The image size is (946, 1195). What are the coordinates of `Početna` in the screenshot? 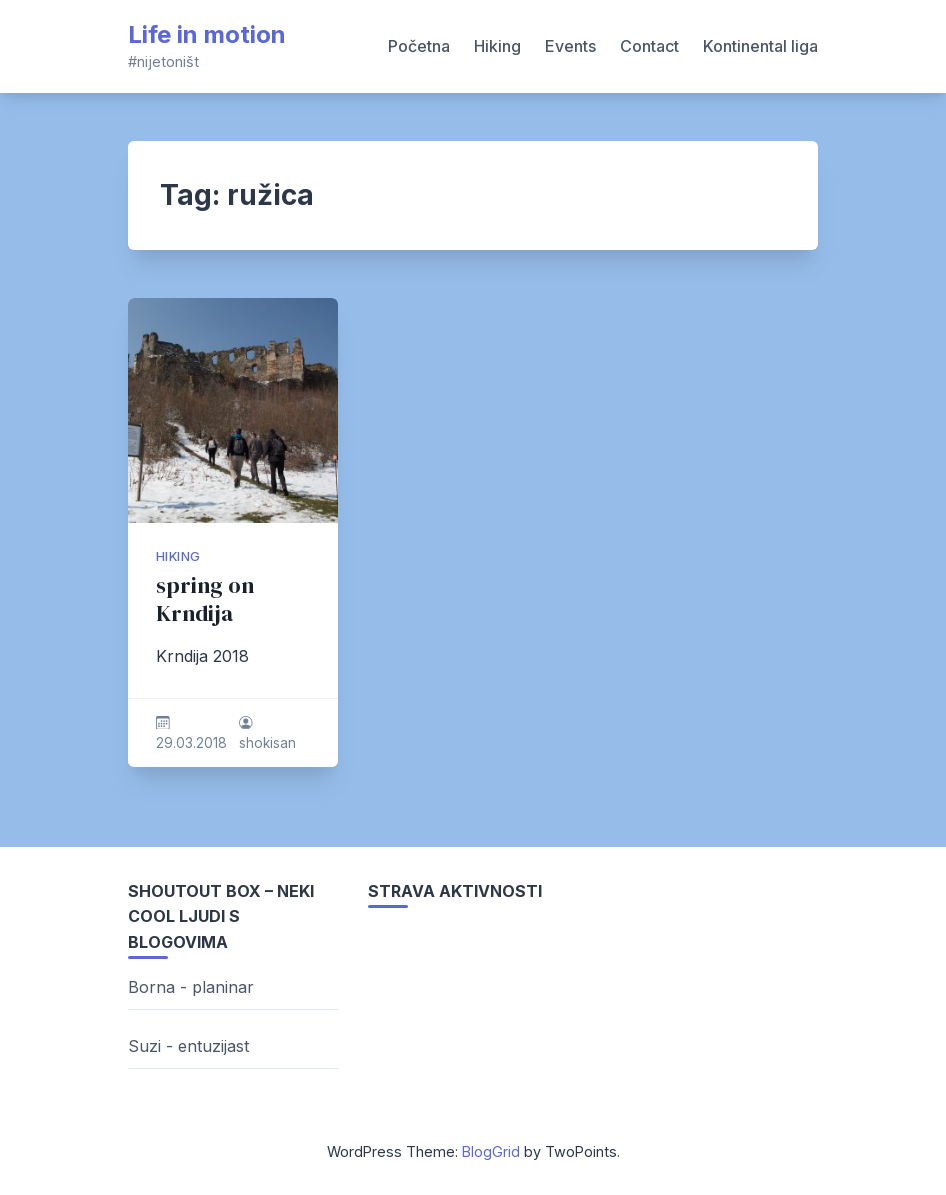 It's located at (419, 46).